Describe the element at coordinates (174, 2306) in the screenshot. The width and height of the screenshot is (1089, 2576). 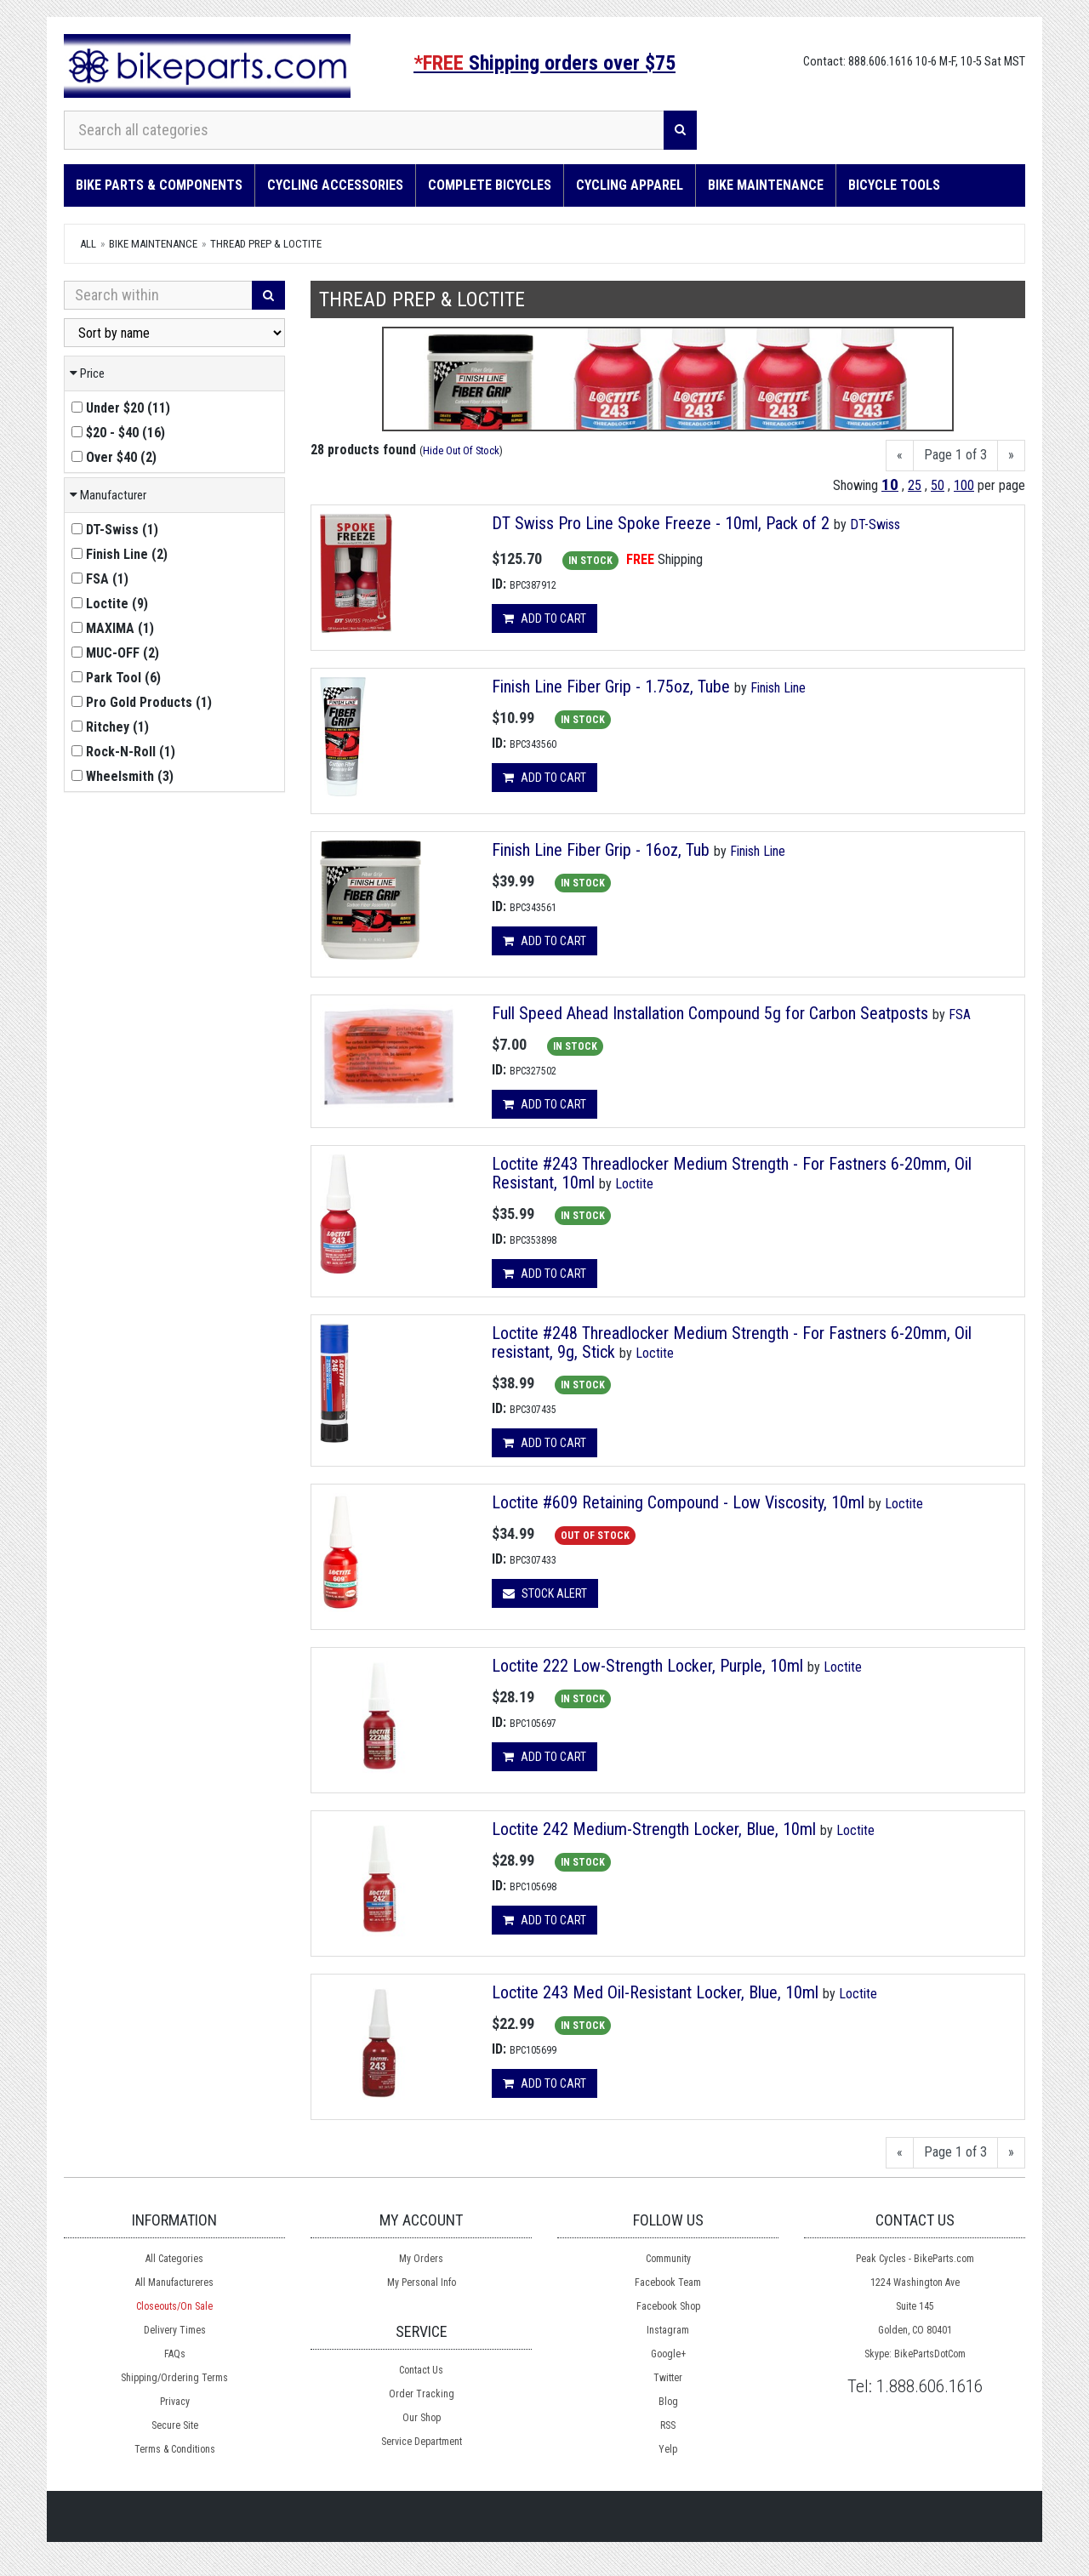
I see `Closeouts/On Sale` at that location.